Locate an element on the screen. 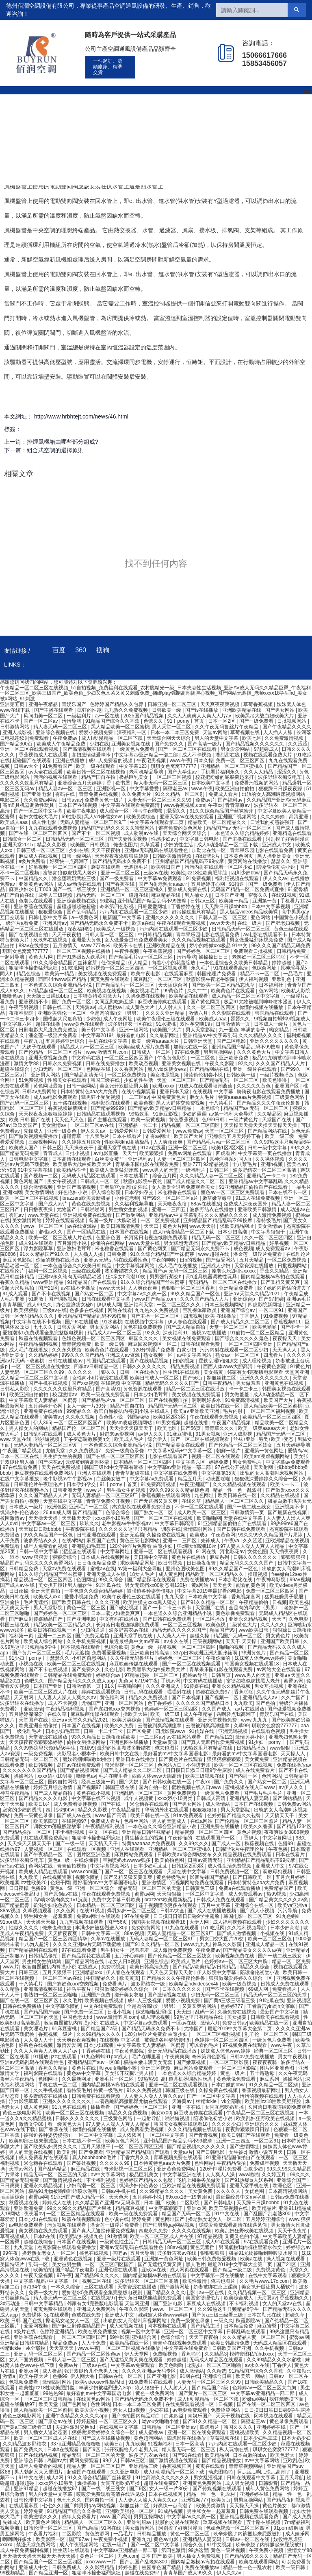 The image size is (312, 2576). 桃色在线视频 is located at coordinates (94, 2253).